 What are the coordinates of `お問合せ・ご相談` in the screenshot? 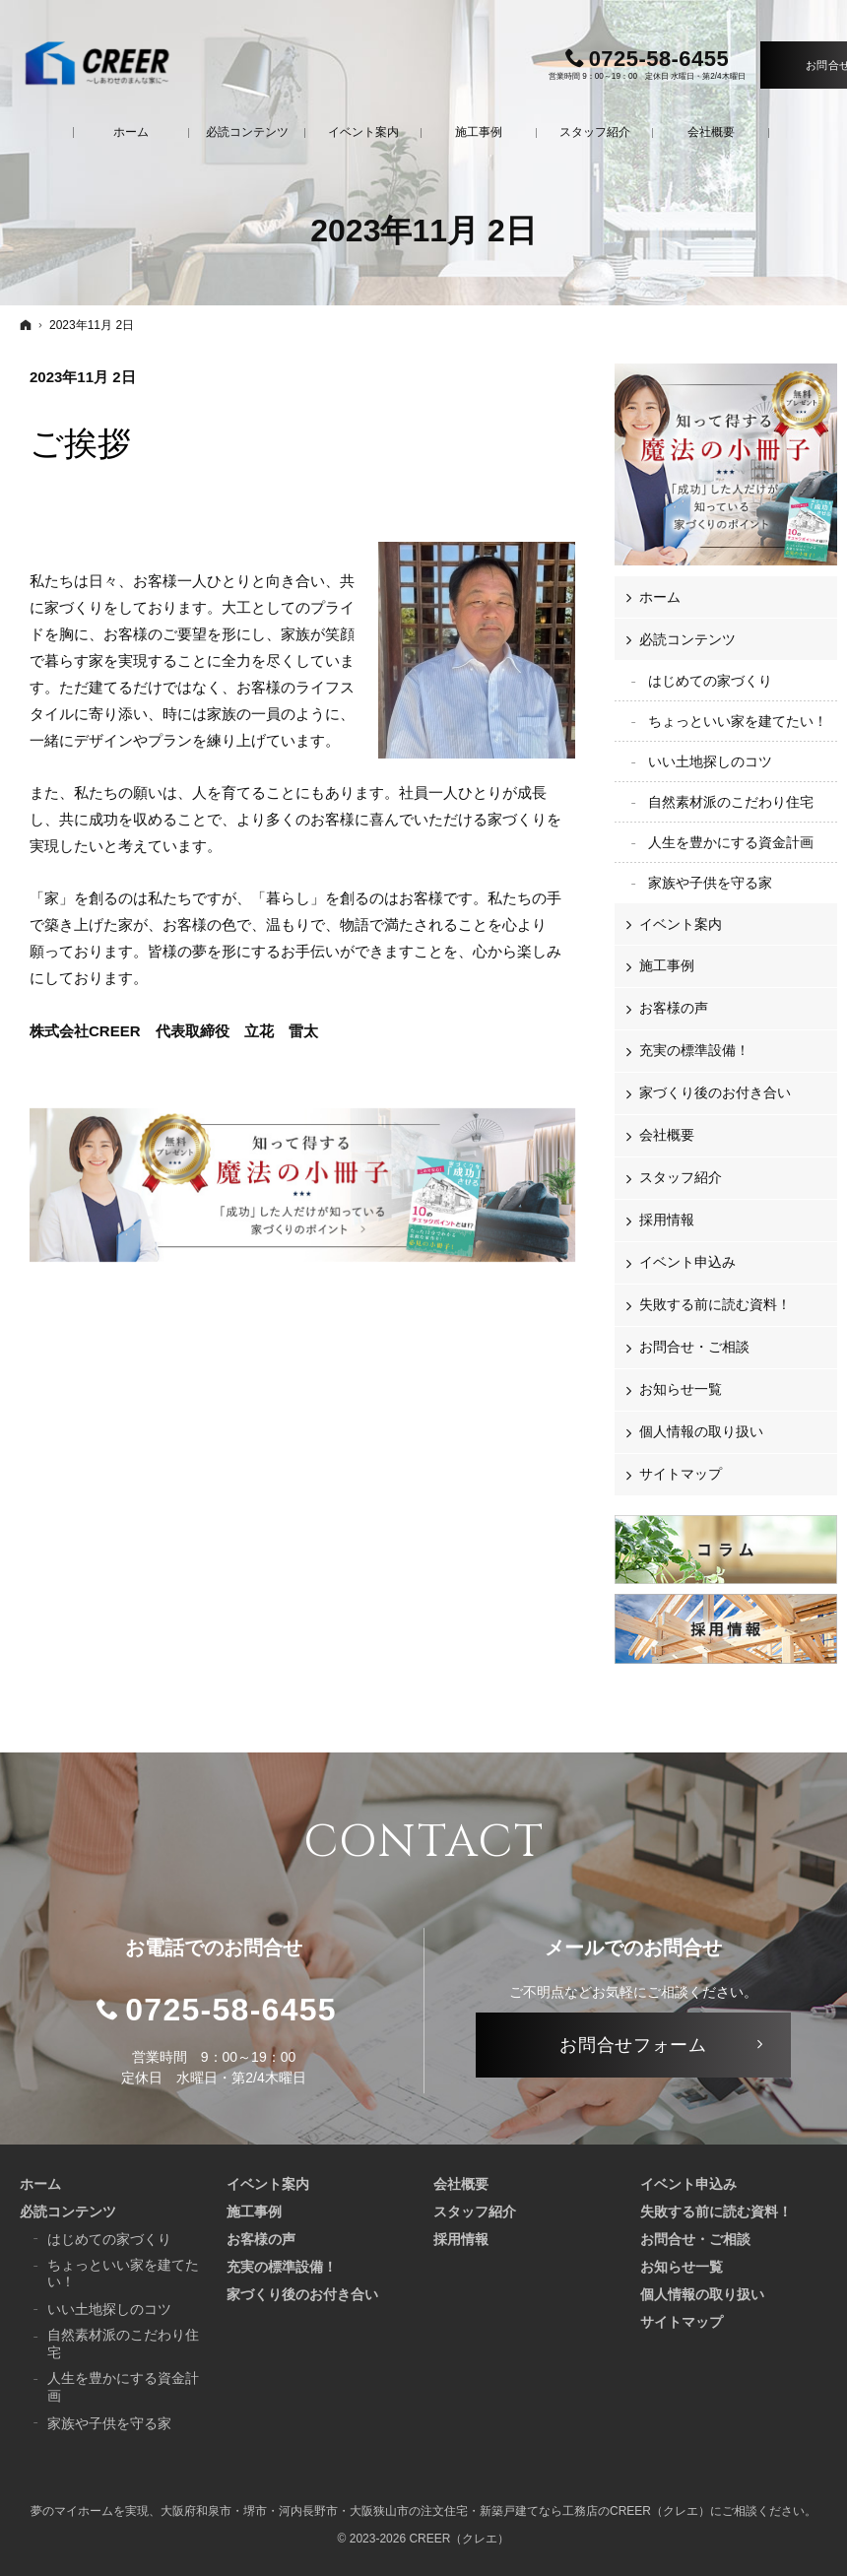 It's located at (694, 1346).